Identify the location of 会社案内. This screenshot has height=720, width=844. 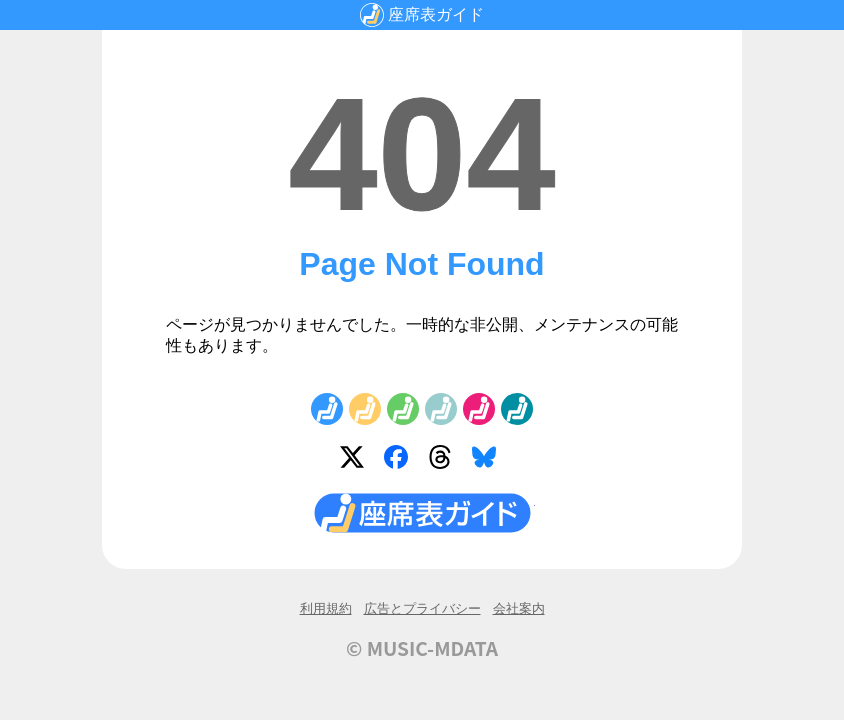
(519, 608).